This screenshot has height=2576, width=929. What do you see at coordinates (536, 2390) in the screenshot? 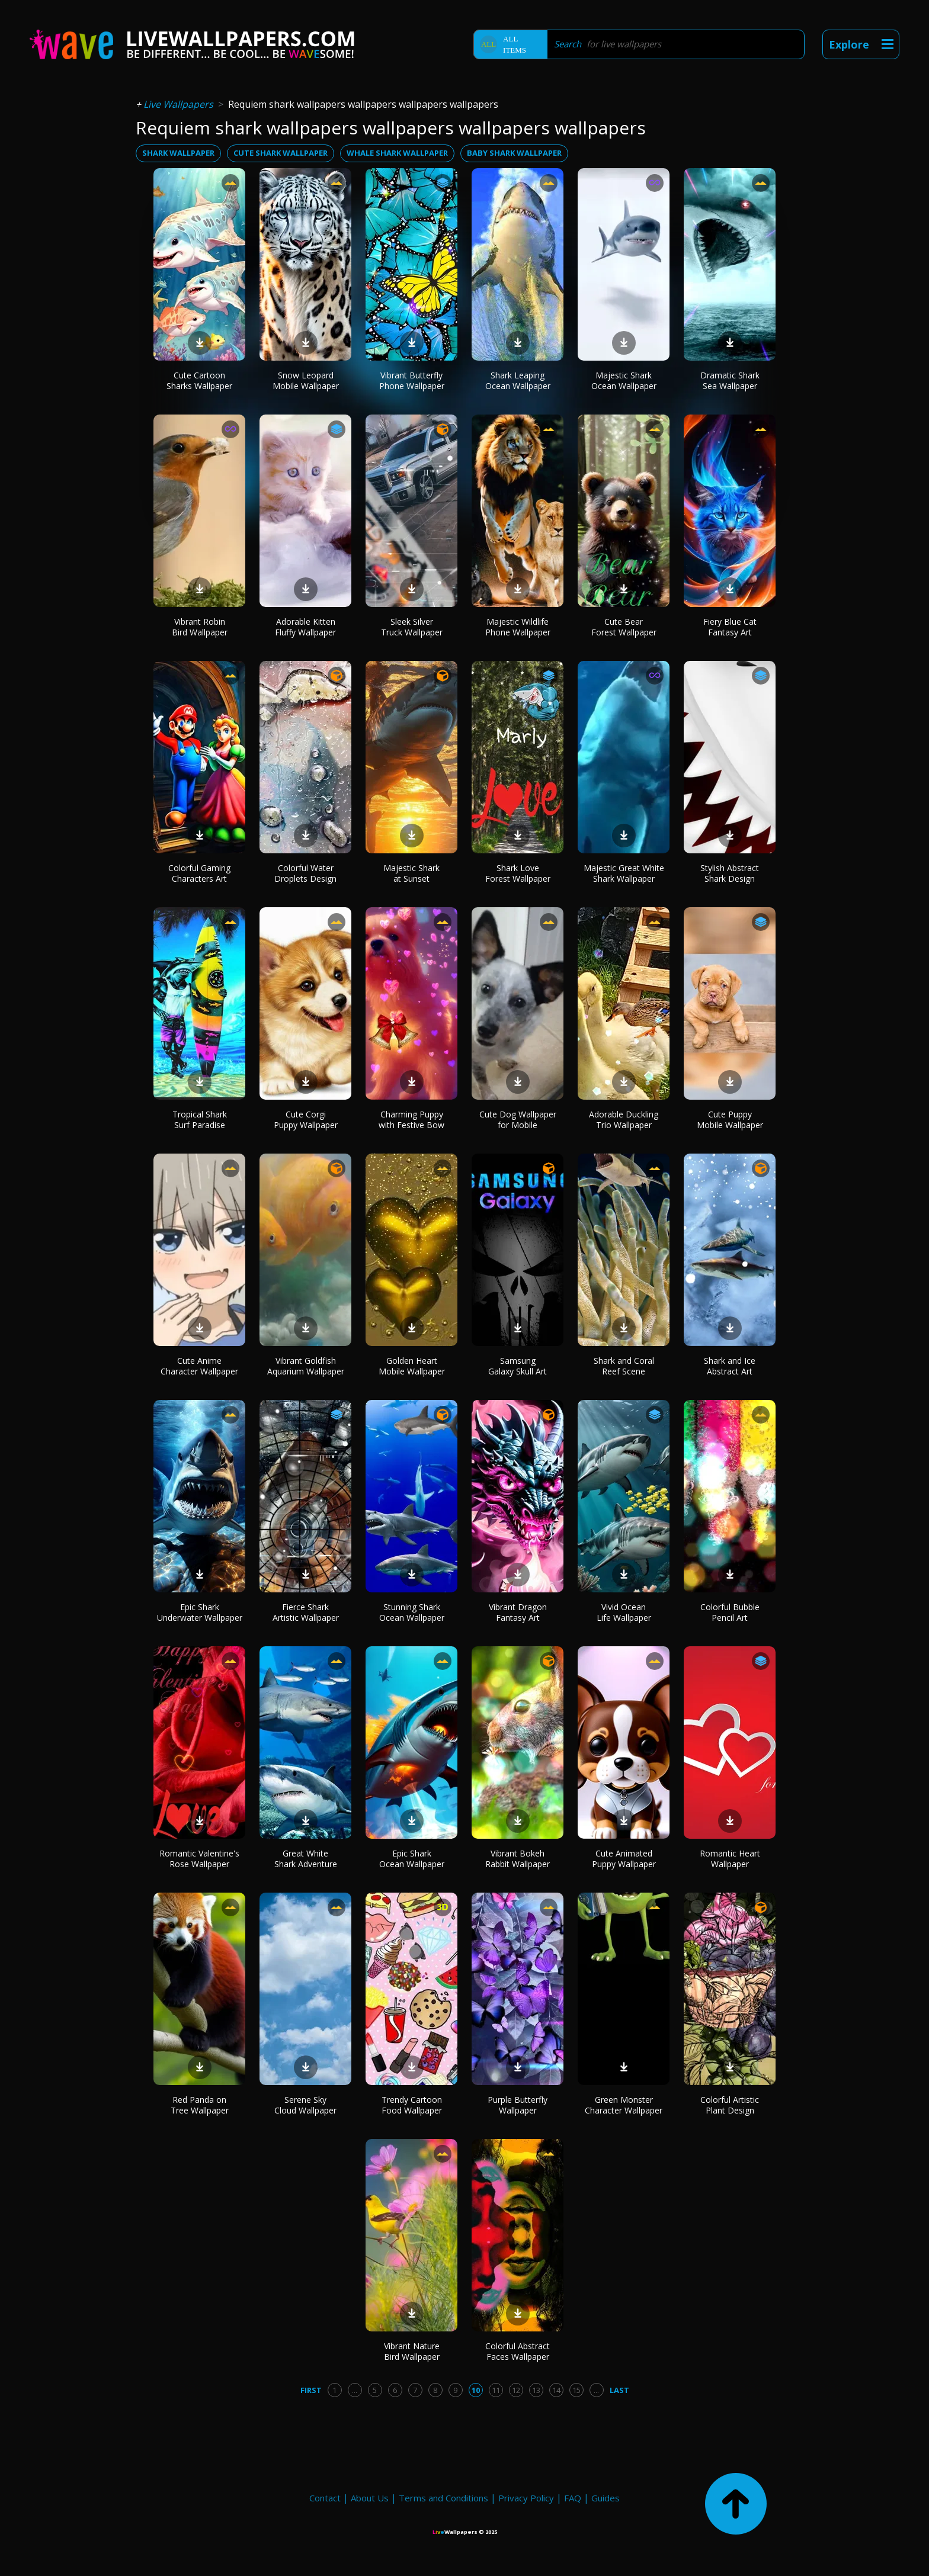
I see `13` at bounding box center [536, 2390].